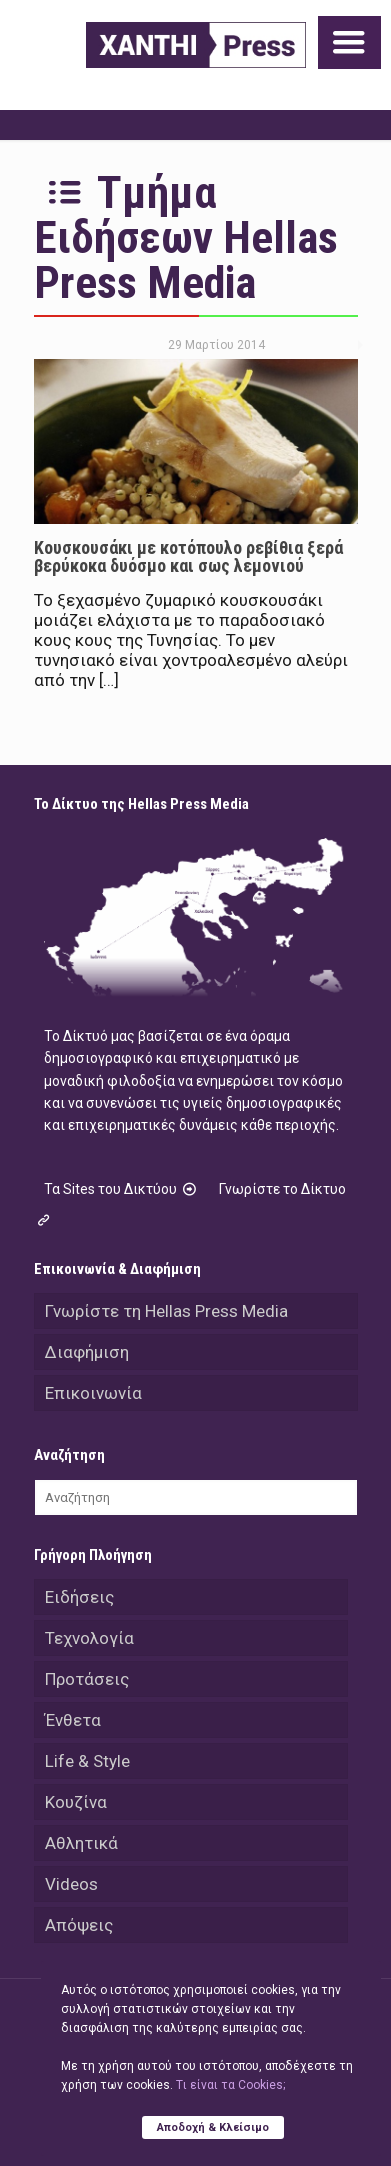 This screenshot has height=2166, width=391. Describe the element at coordinates (89, 1638) in the screenshot. I see `Τεχνολογία` at that location.